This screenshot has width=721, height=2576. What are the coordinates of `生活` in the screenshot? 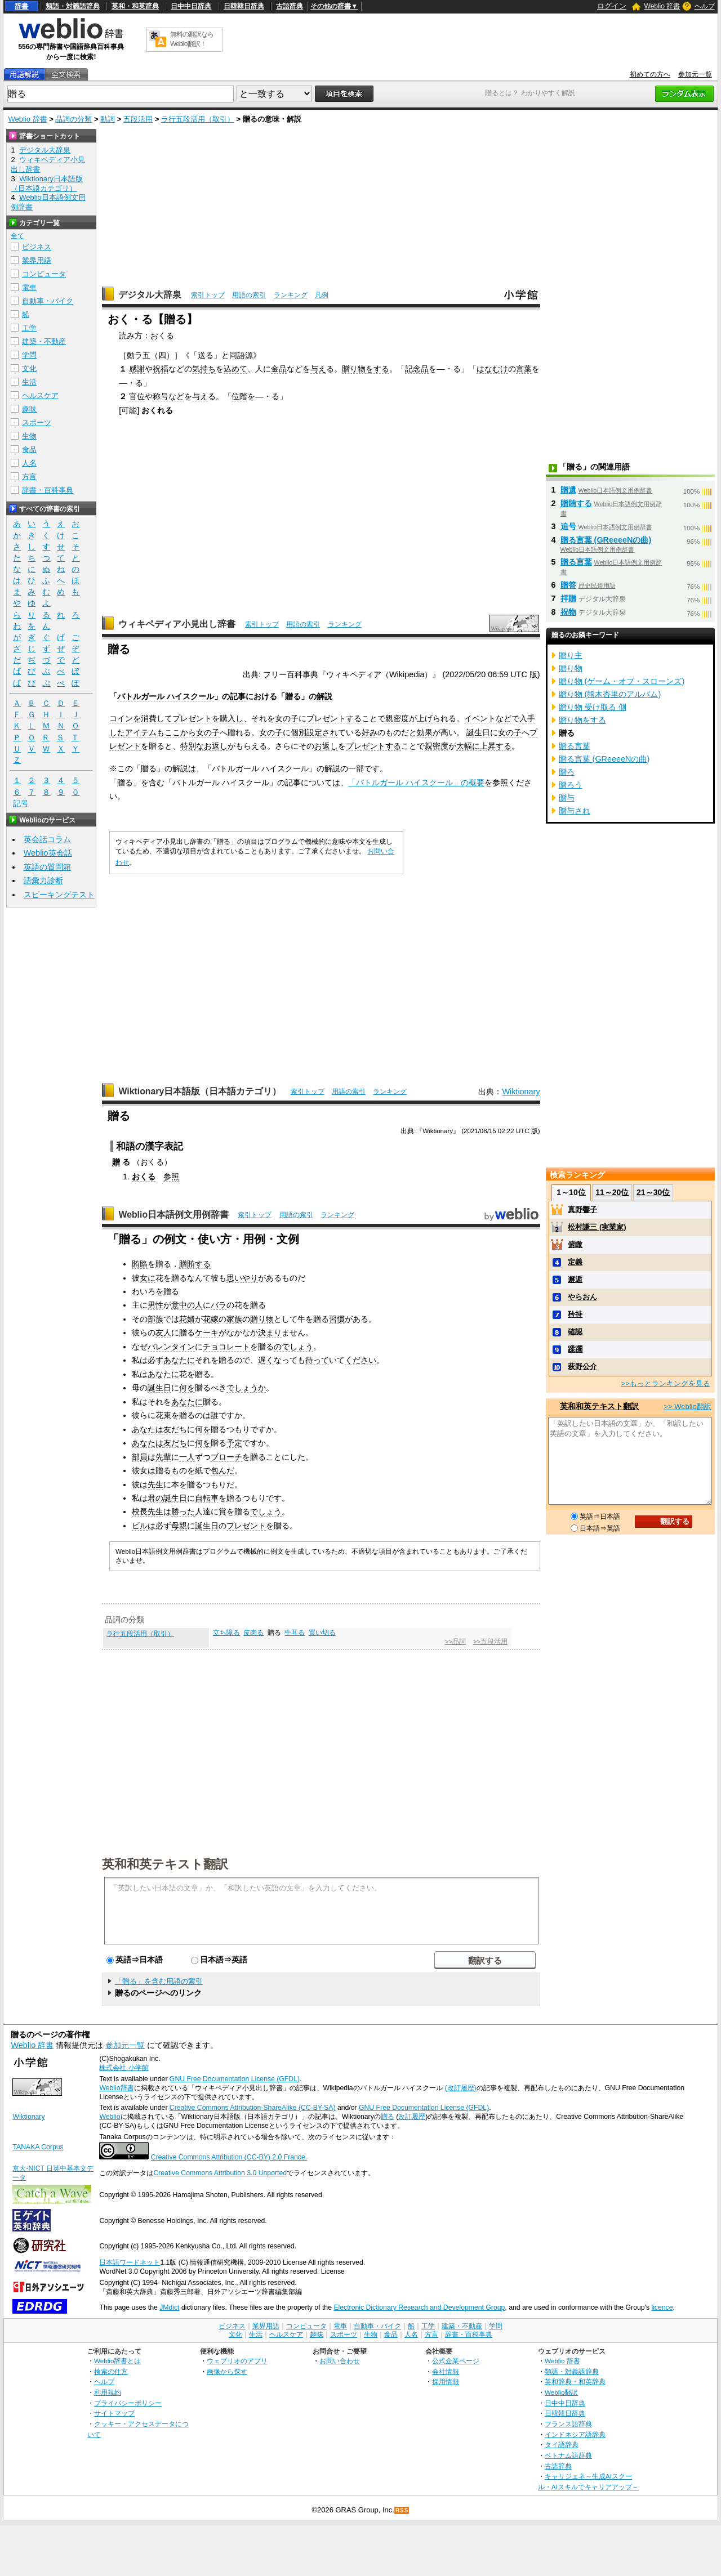 It's located at (29, 382).